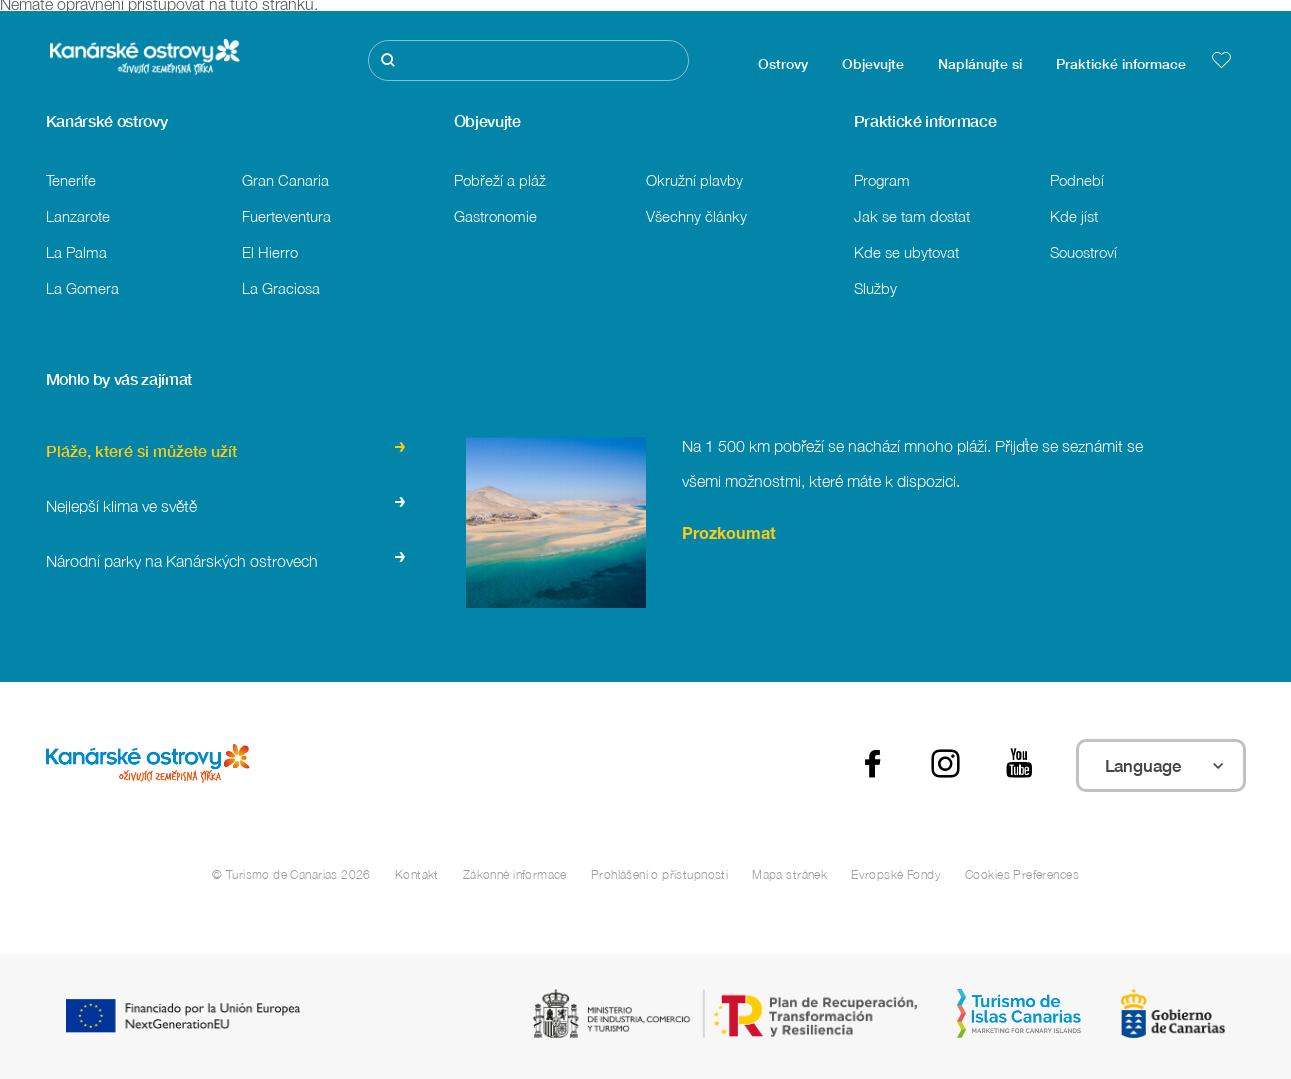 This screenshot has height=1079, width=1291. I want to click on Gran Canaria, so click(285, 180).